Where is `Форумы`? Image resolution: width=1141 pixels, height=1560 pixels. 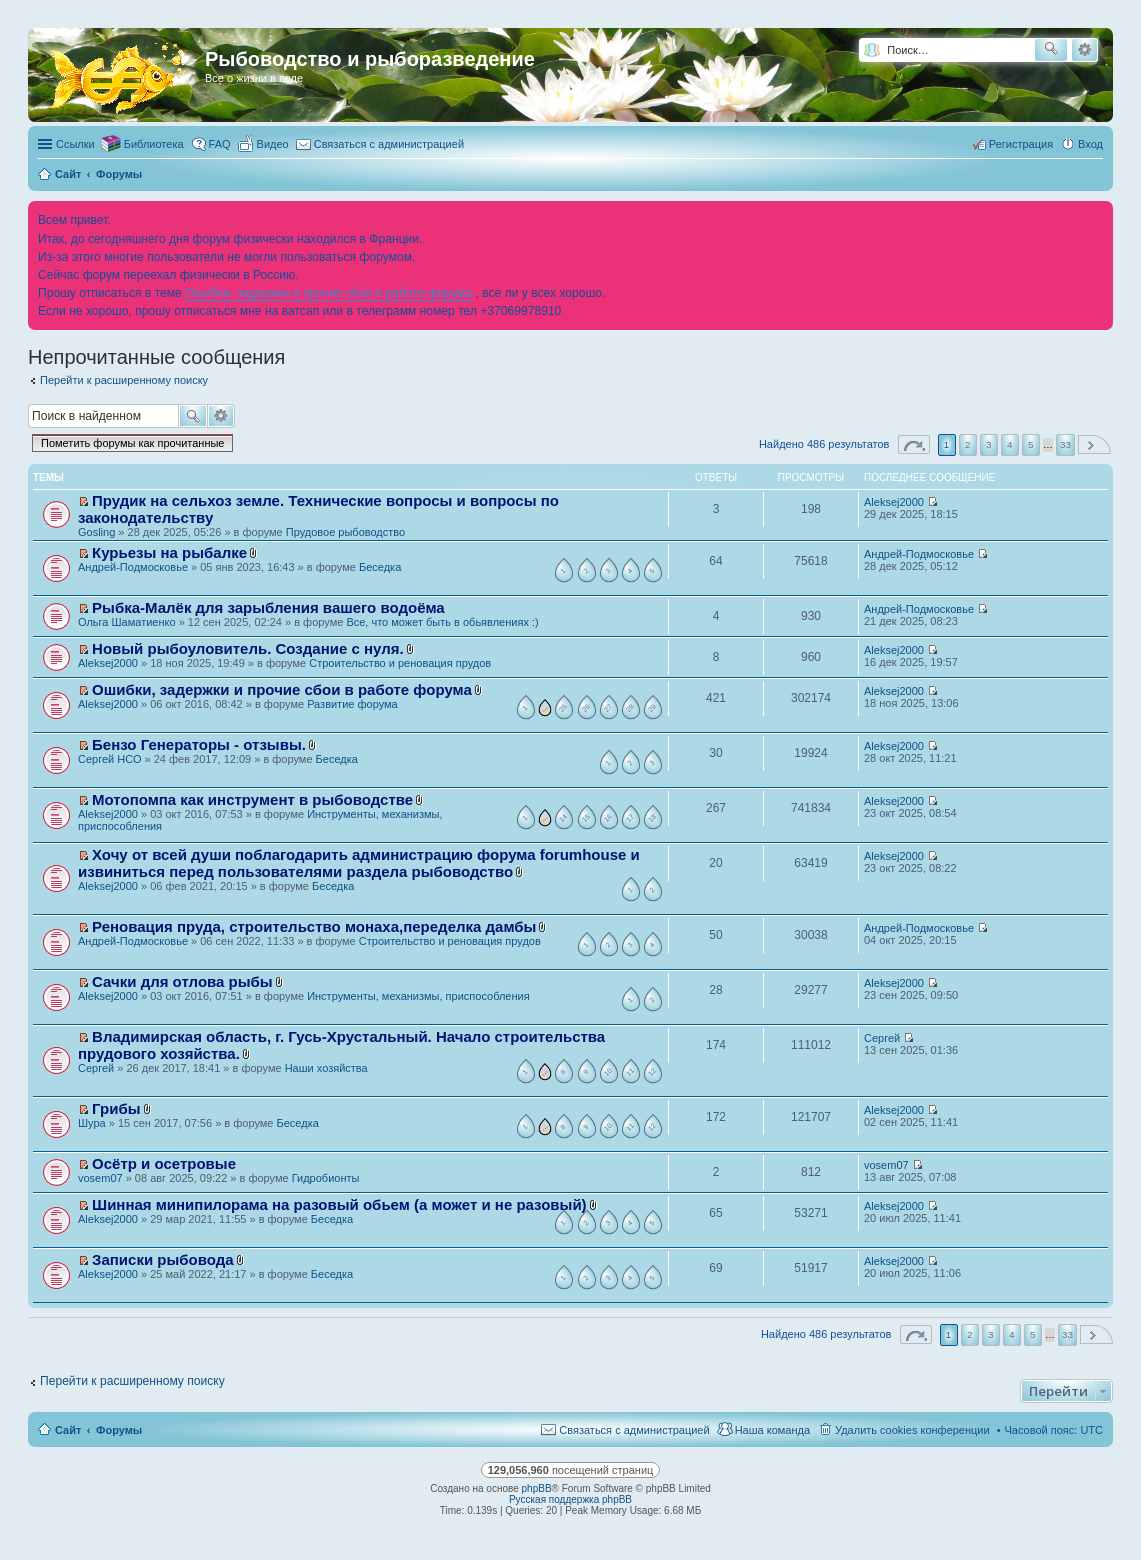 Форумы is located at coordinates (119, 1430).